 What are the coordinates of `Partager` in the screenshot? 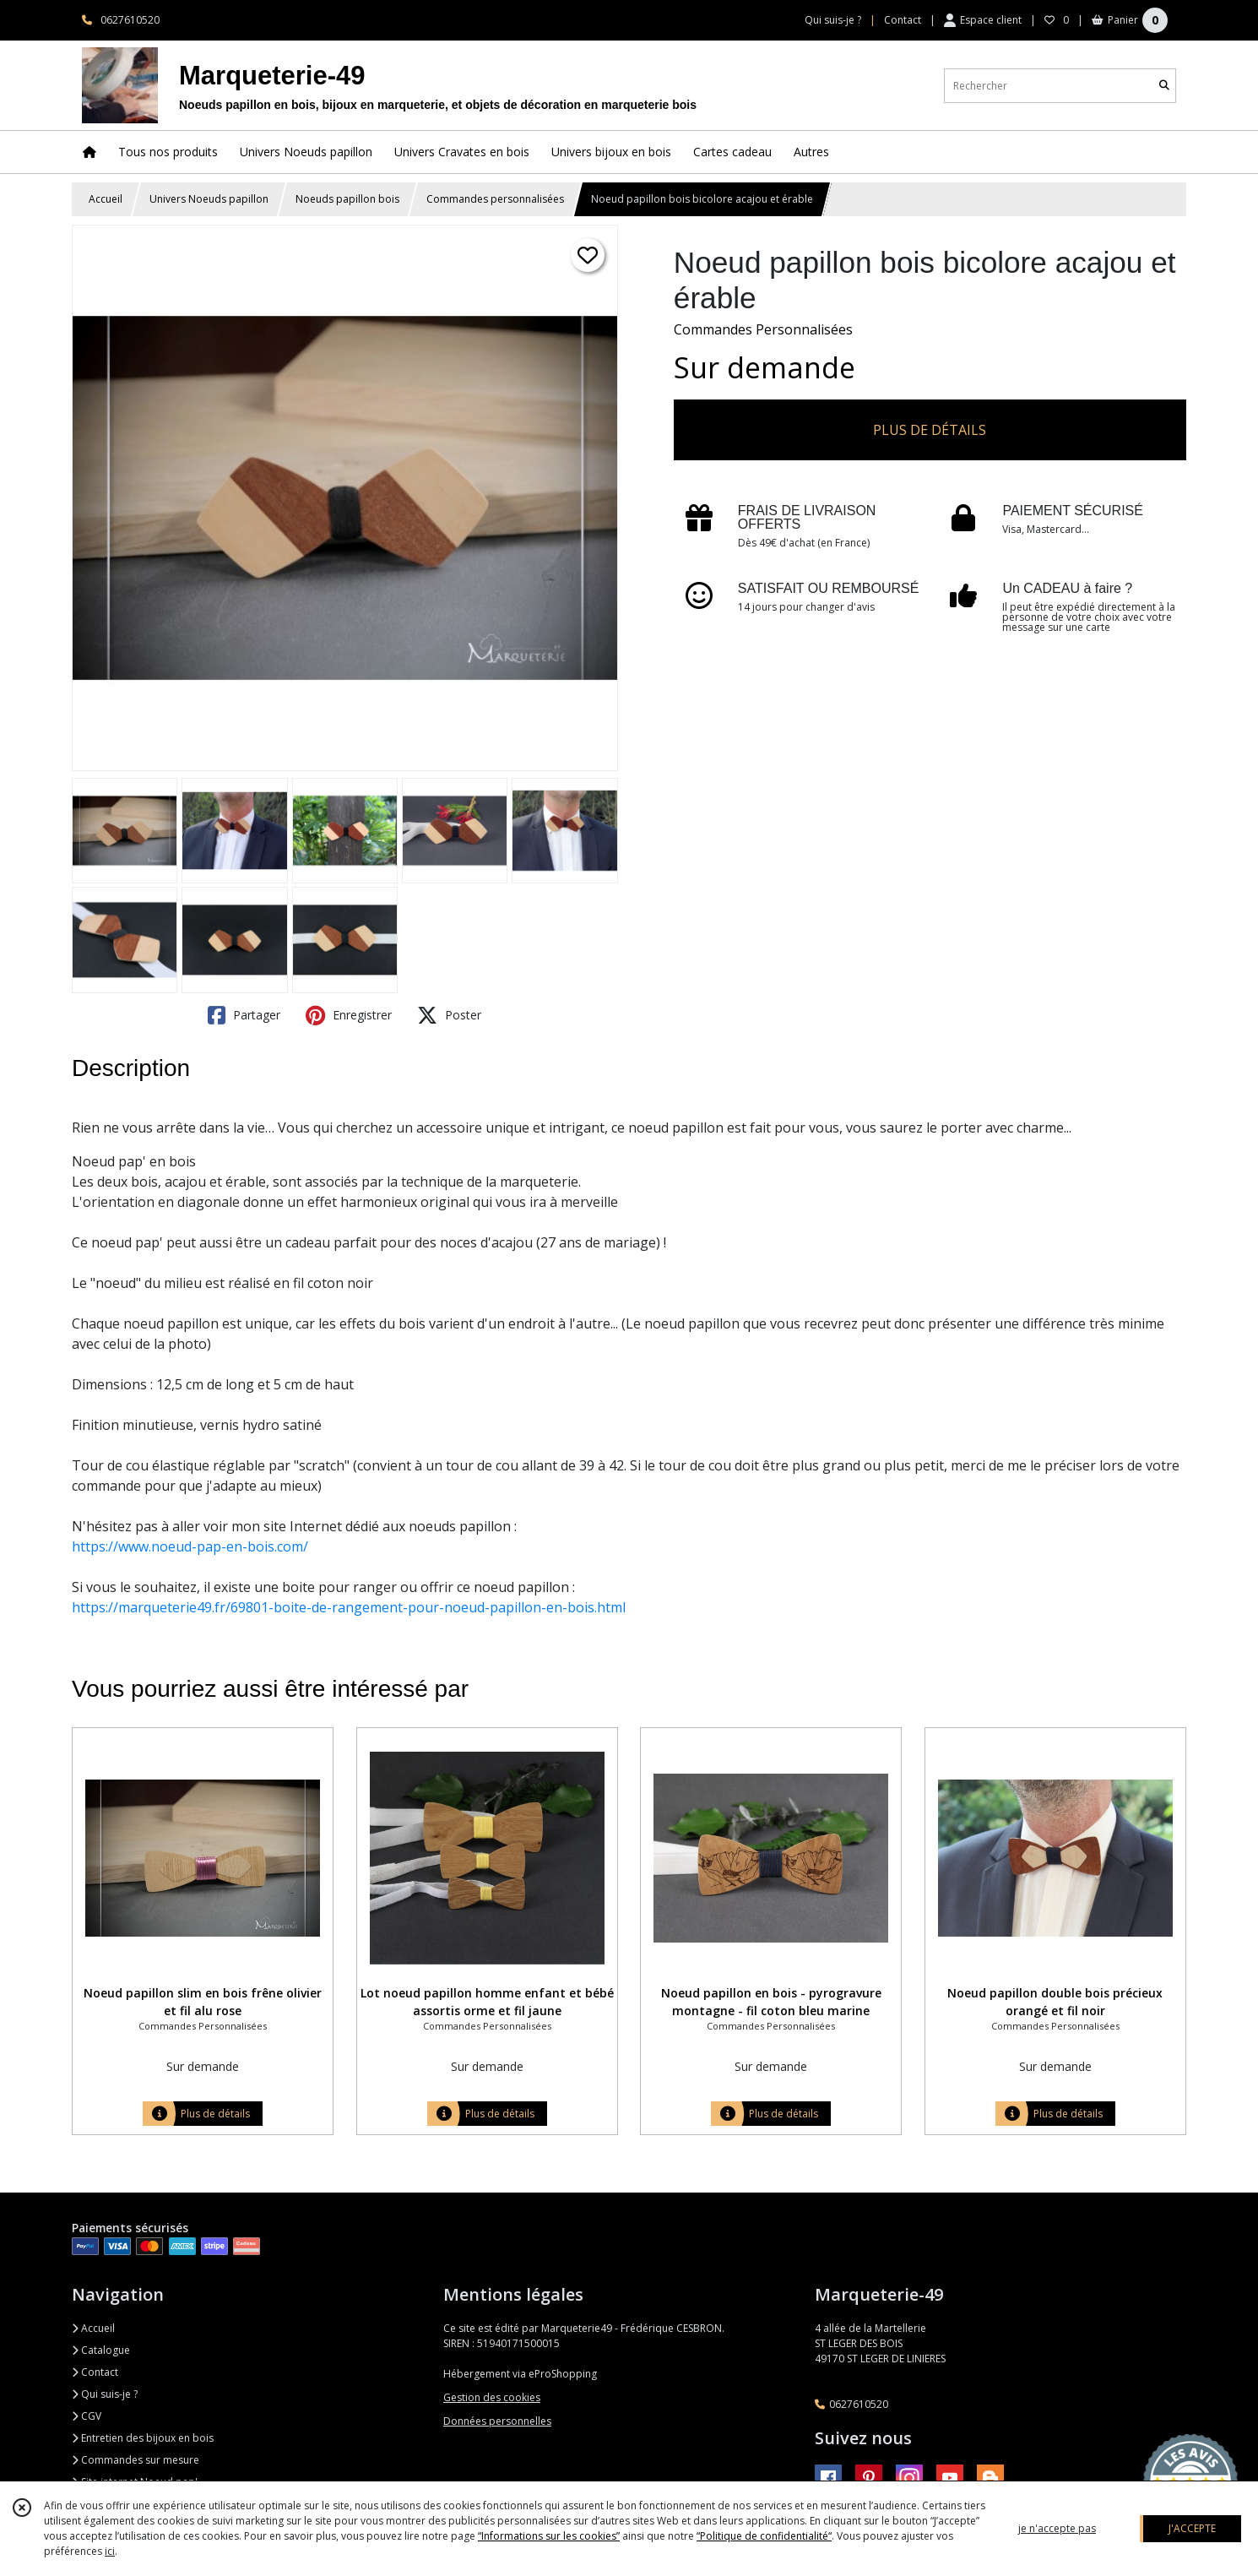 It's located at (244, 1015).